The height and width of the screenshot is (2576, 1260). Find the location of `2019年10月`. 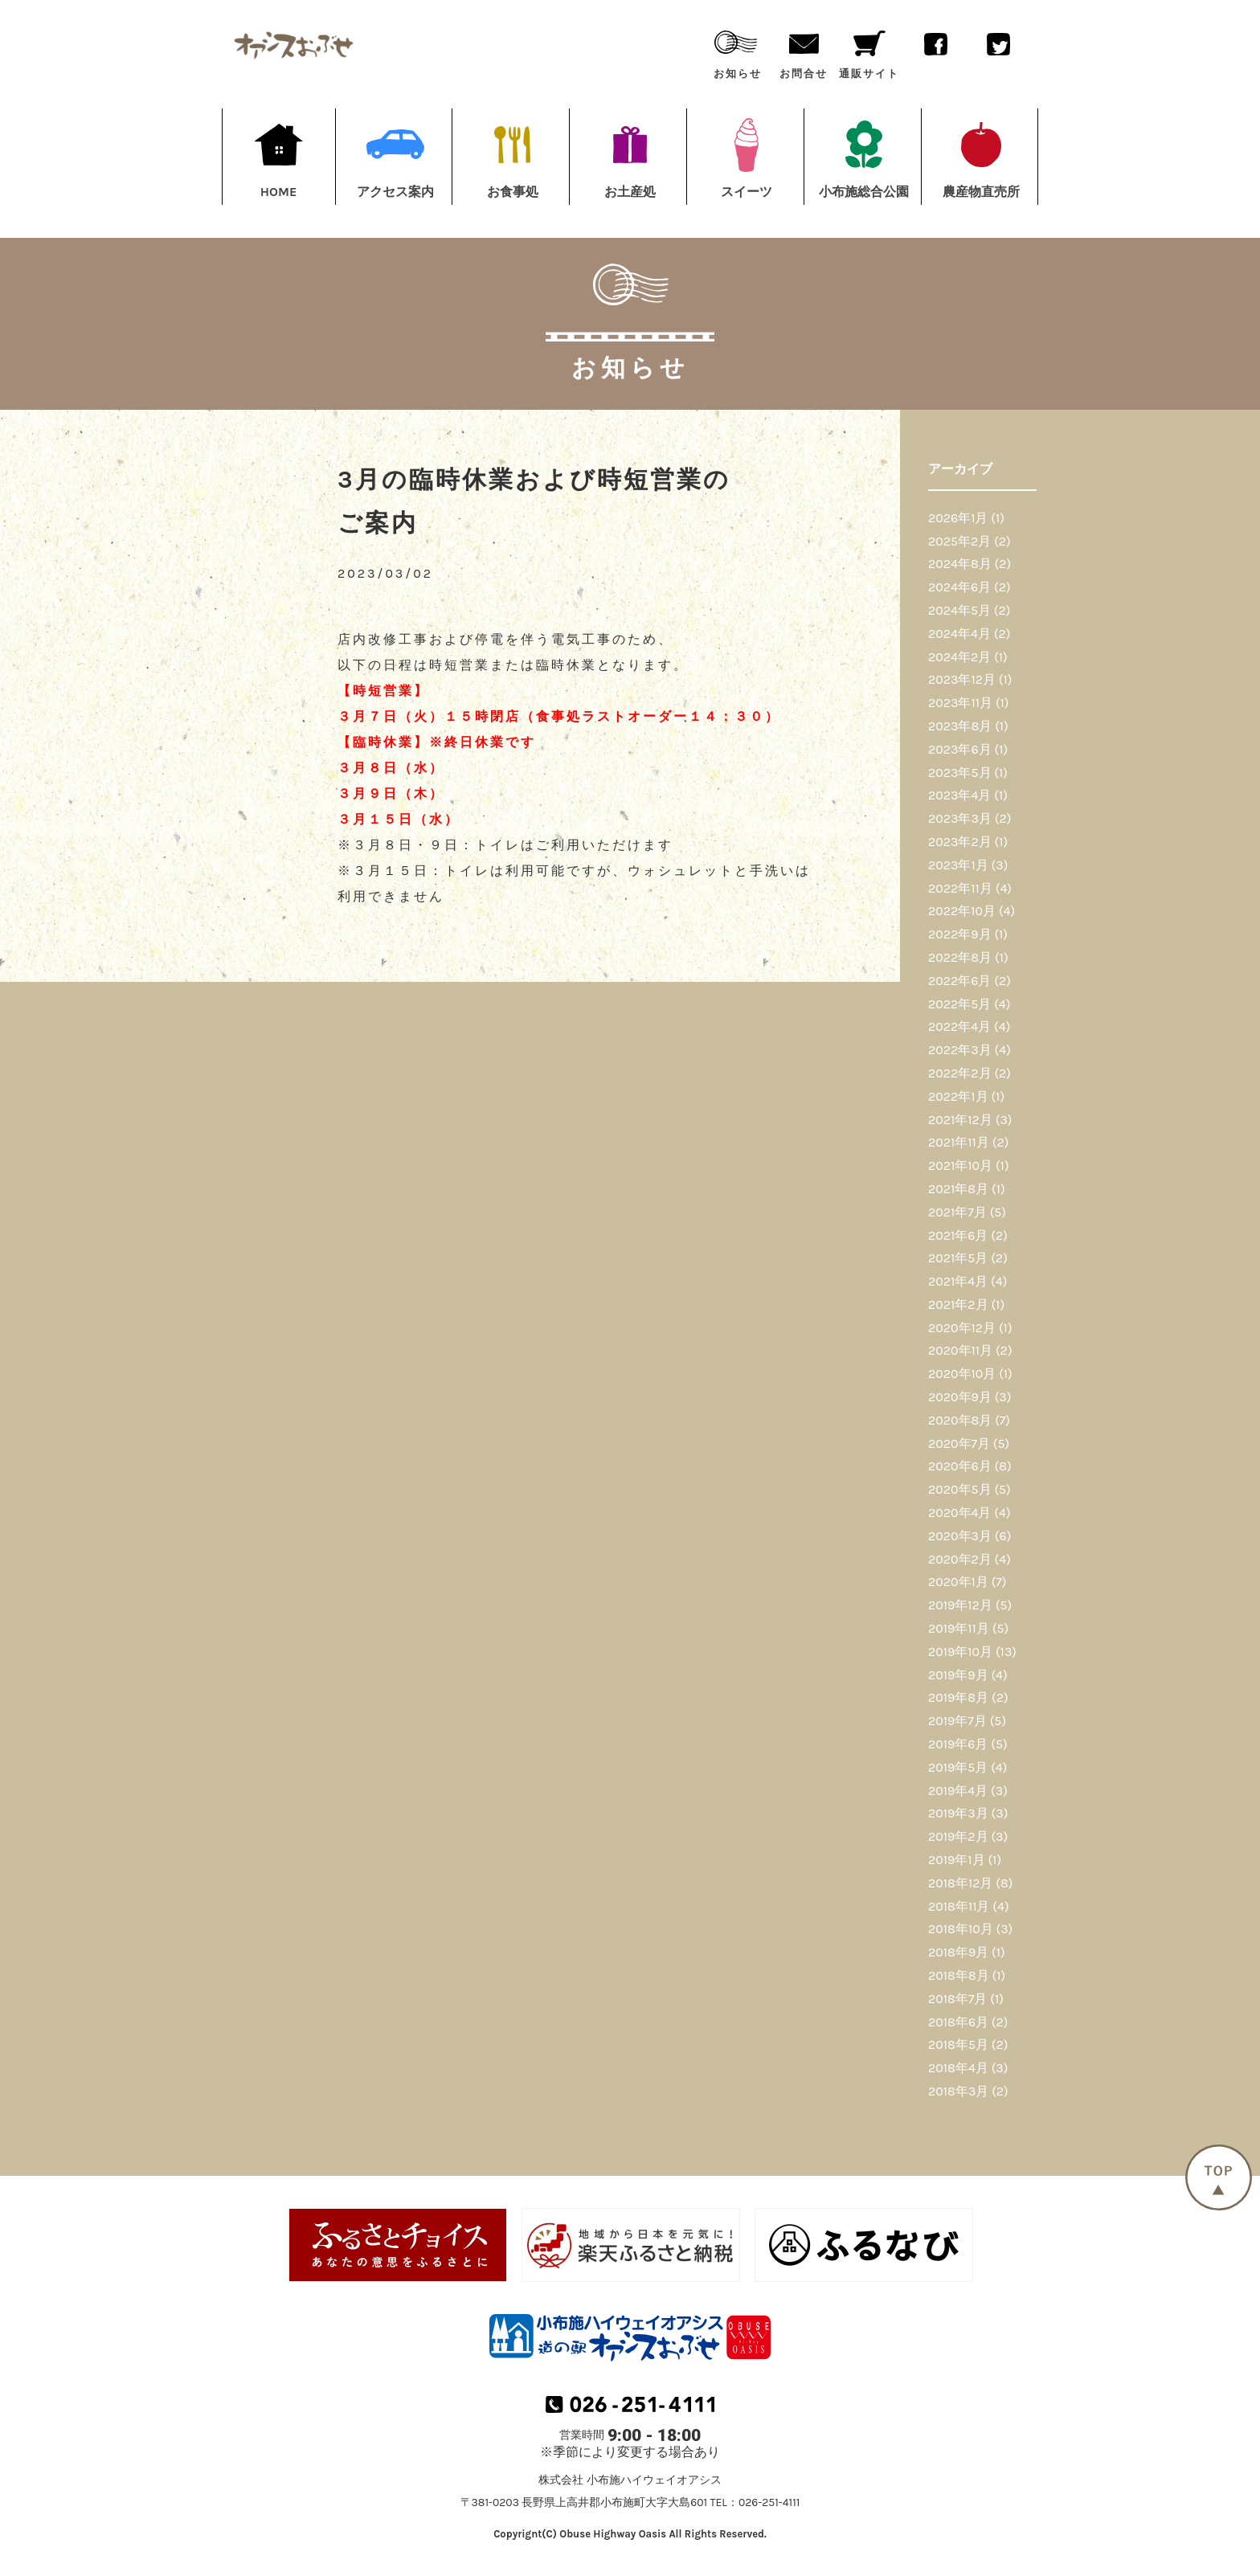

2019年10月 is located at coordinates (960, 1651).